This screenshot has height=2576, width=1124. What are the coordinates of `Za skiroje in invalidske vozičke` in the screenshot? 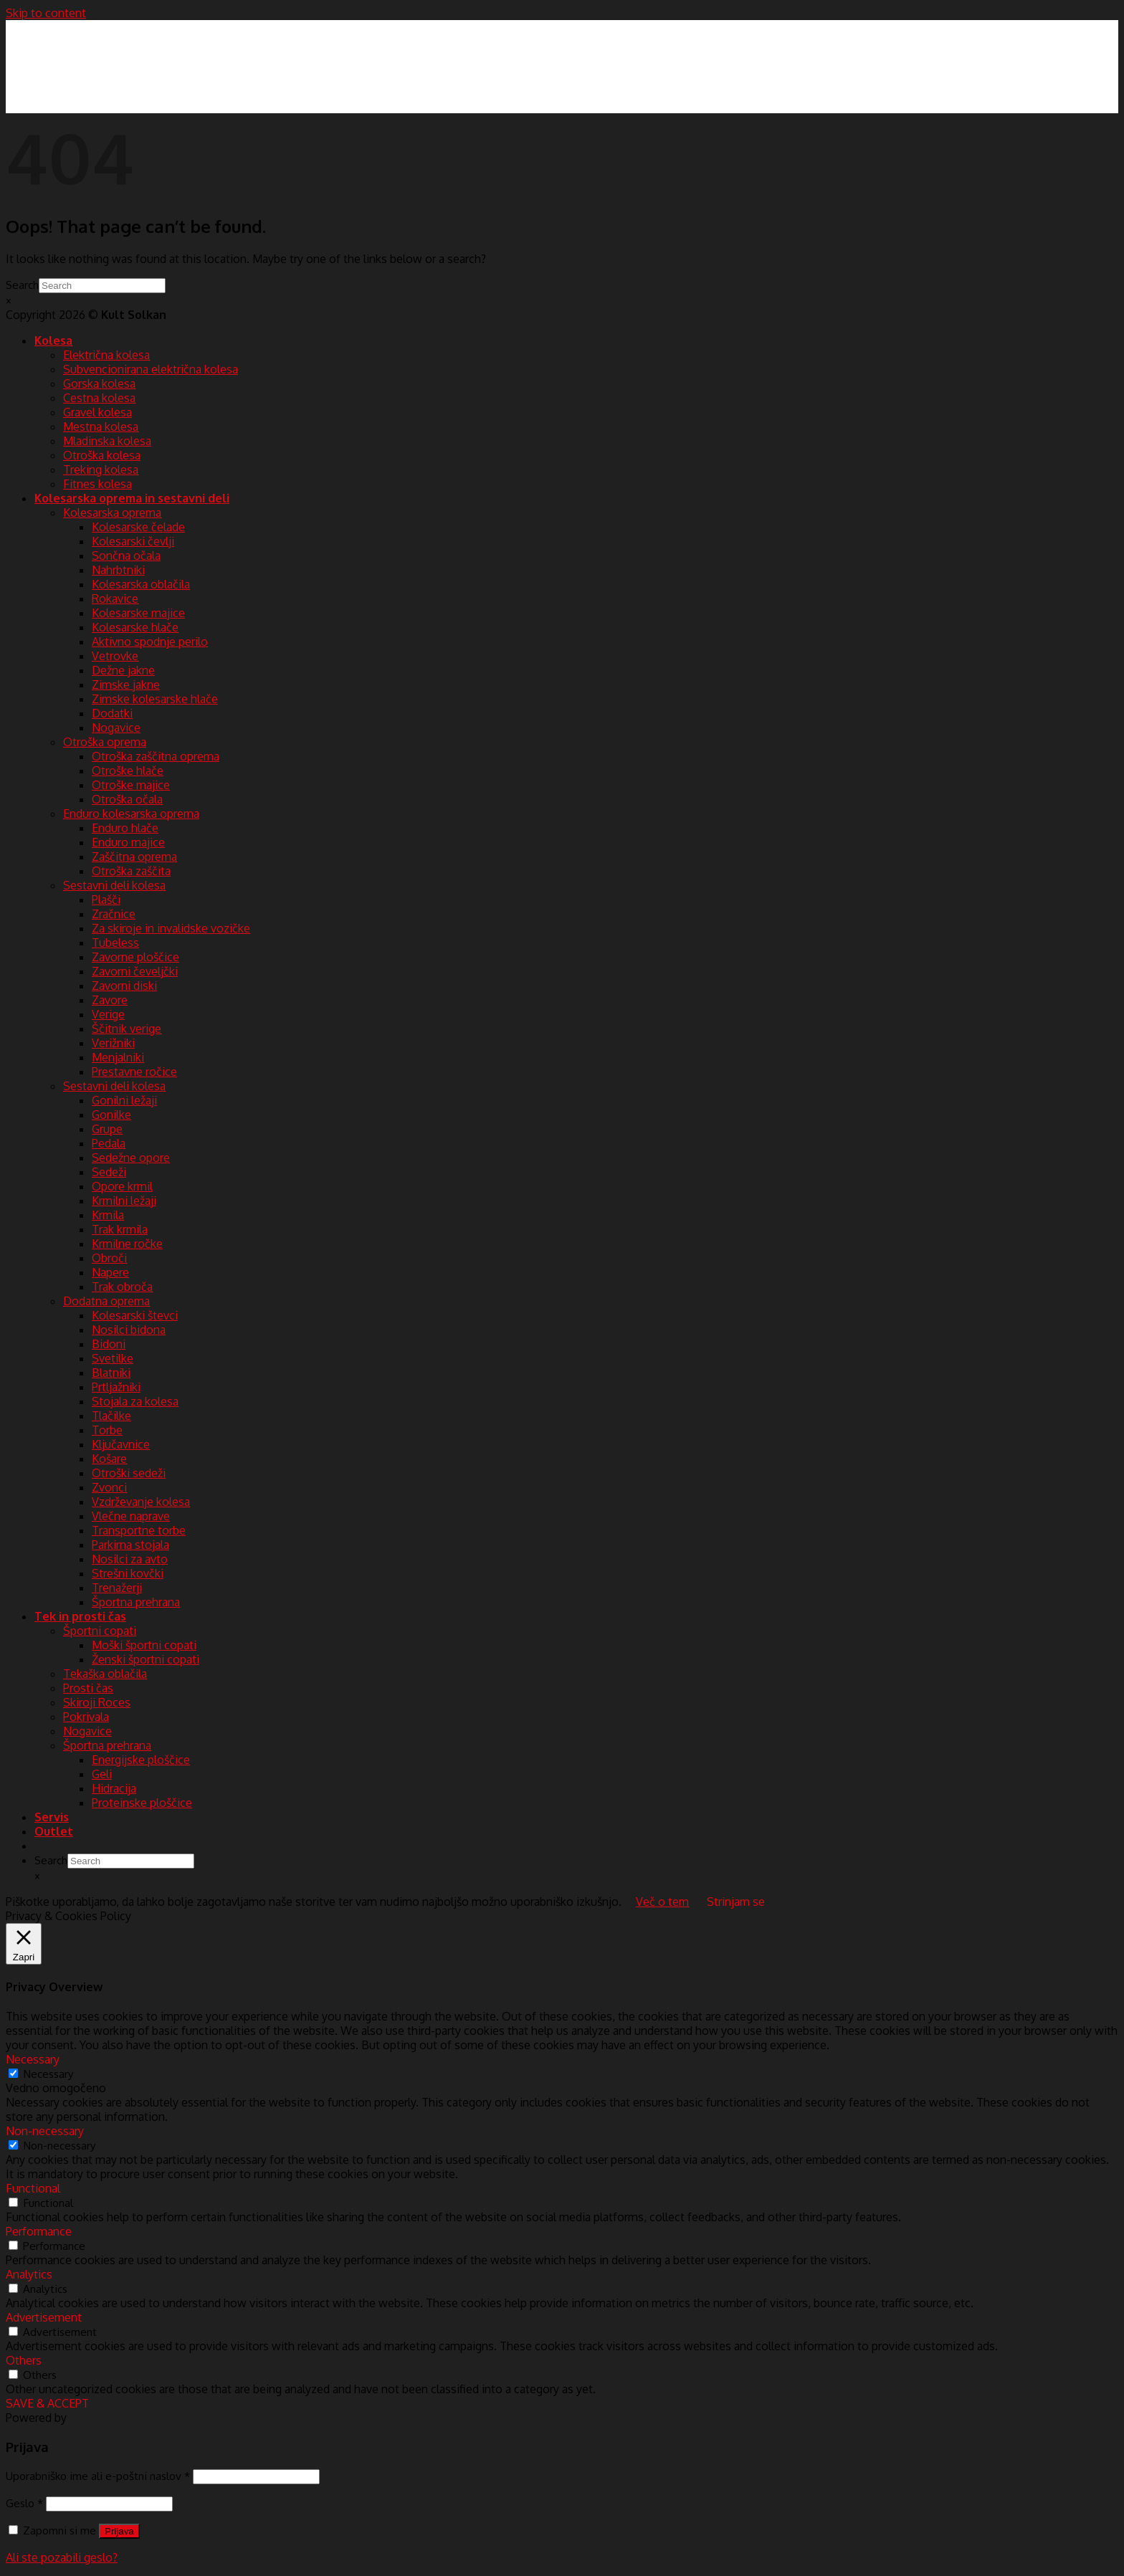 It's located at (171, 928).